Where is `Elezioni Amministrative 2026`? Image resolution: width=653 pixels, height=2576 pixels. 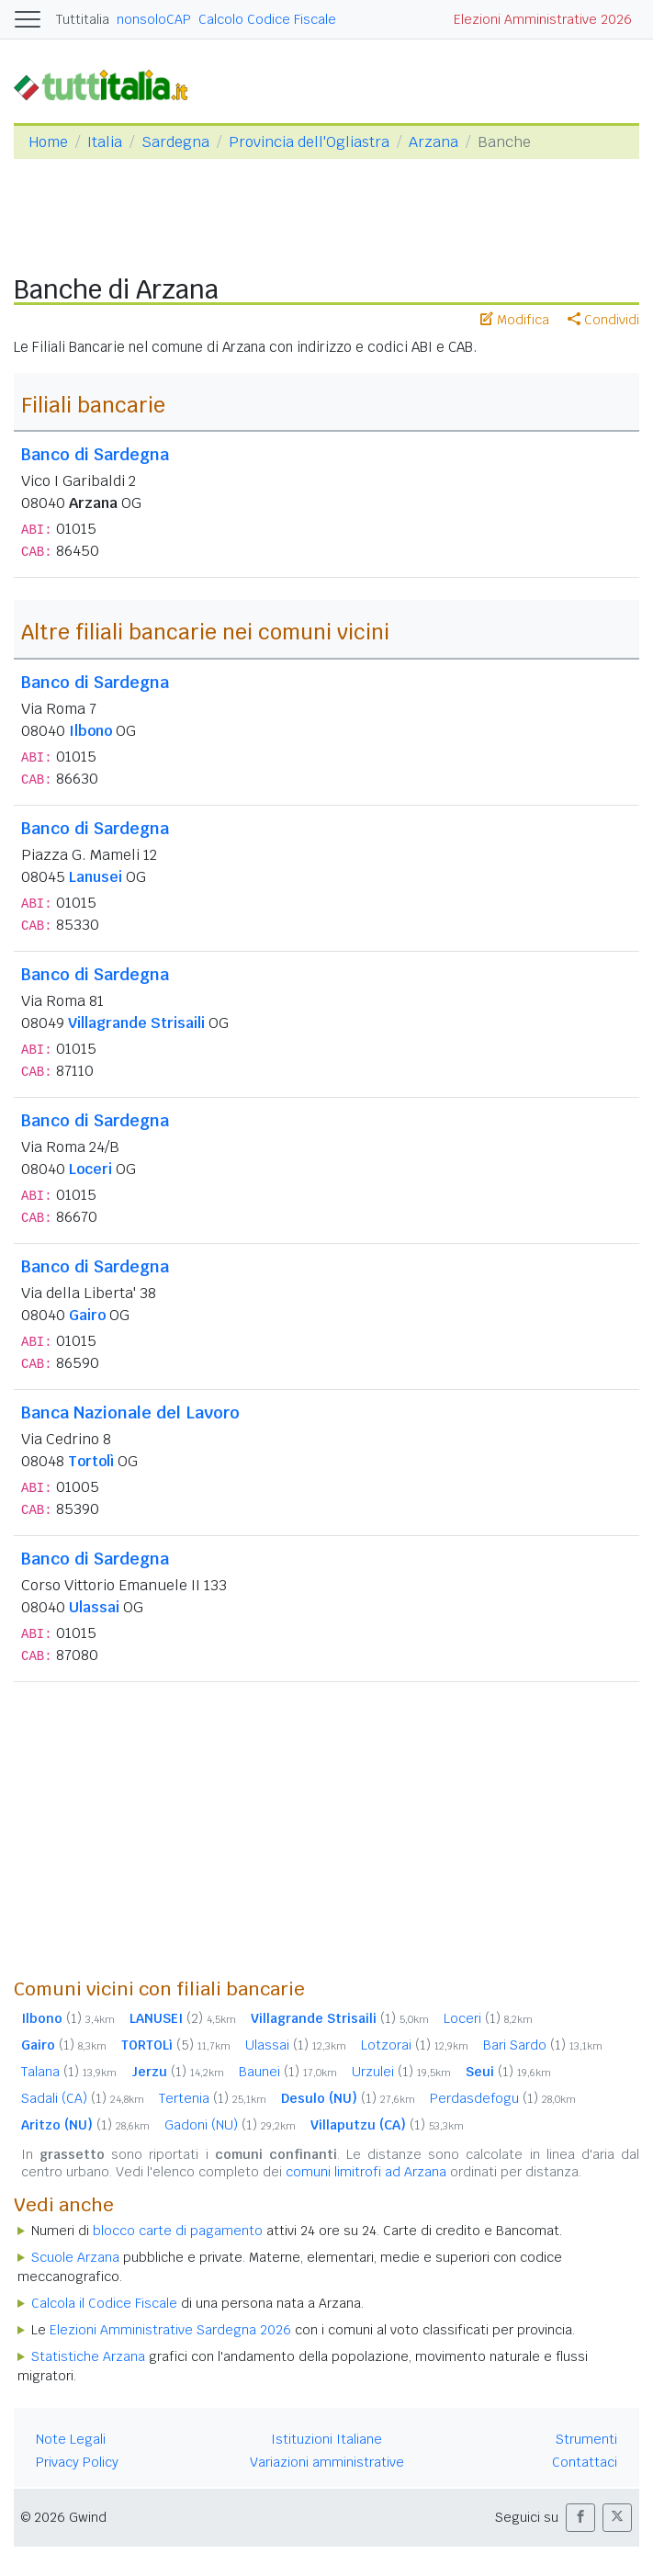 Elezioni Amministrative 2026 is located at coordinates (543, 19).